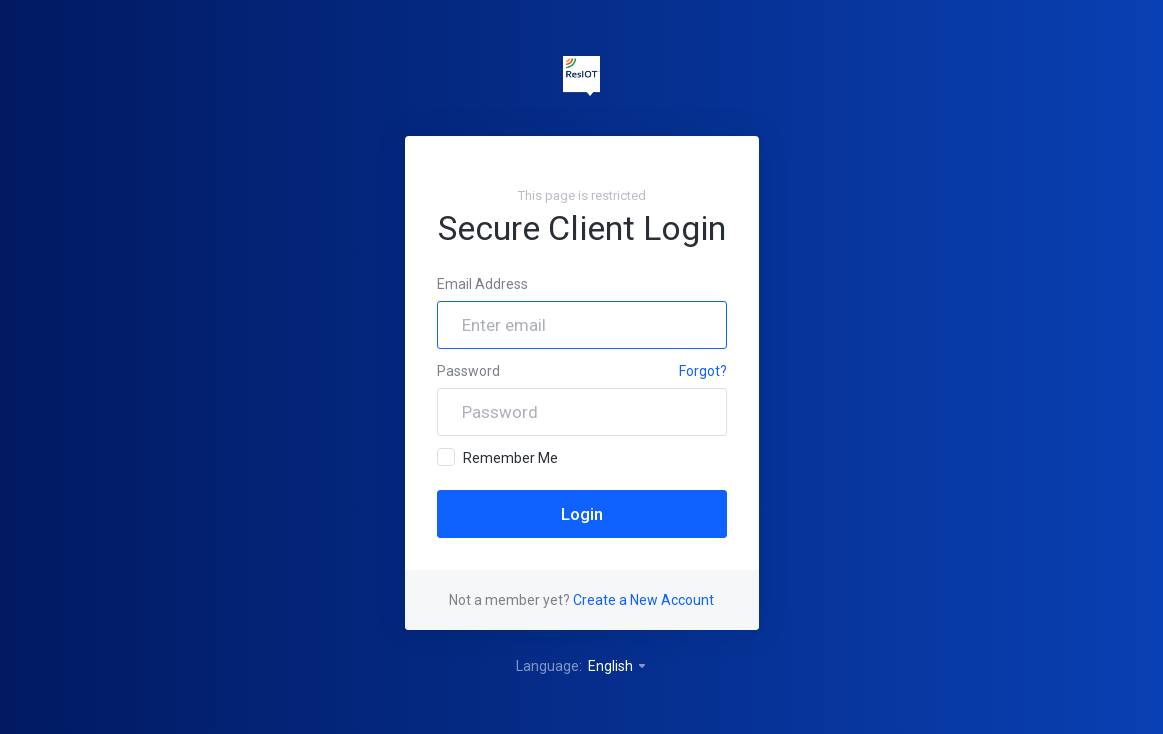 The image size is (1163, 734). What do you see at coordinates (703, 371) in the screenshot?
I see `Forgot?` at bounding box center [703, 371].